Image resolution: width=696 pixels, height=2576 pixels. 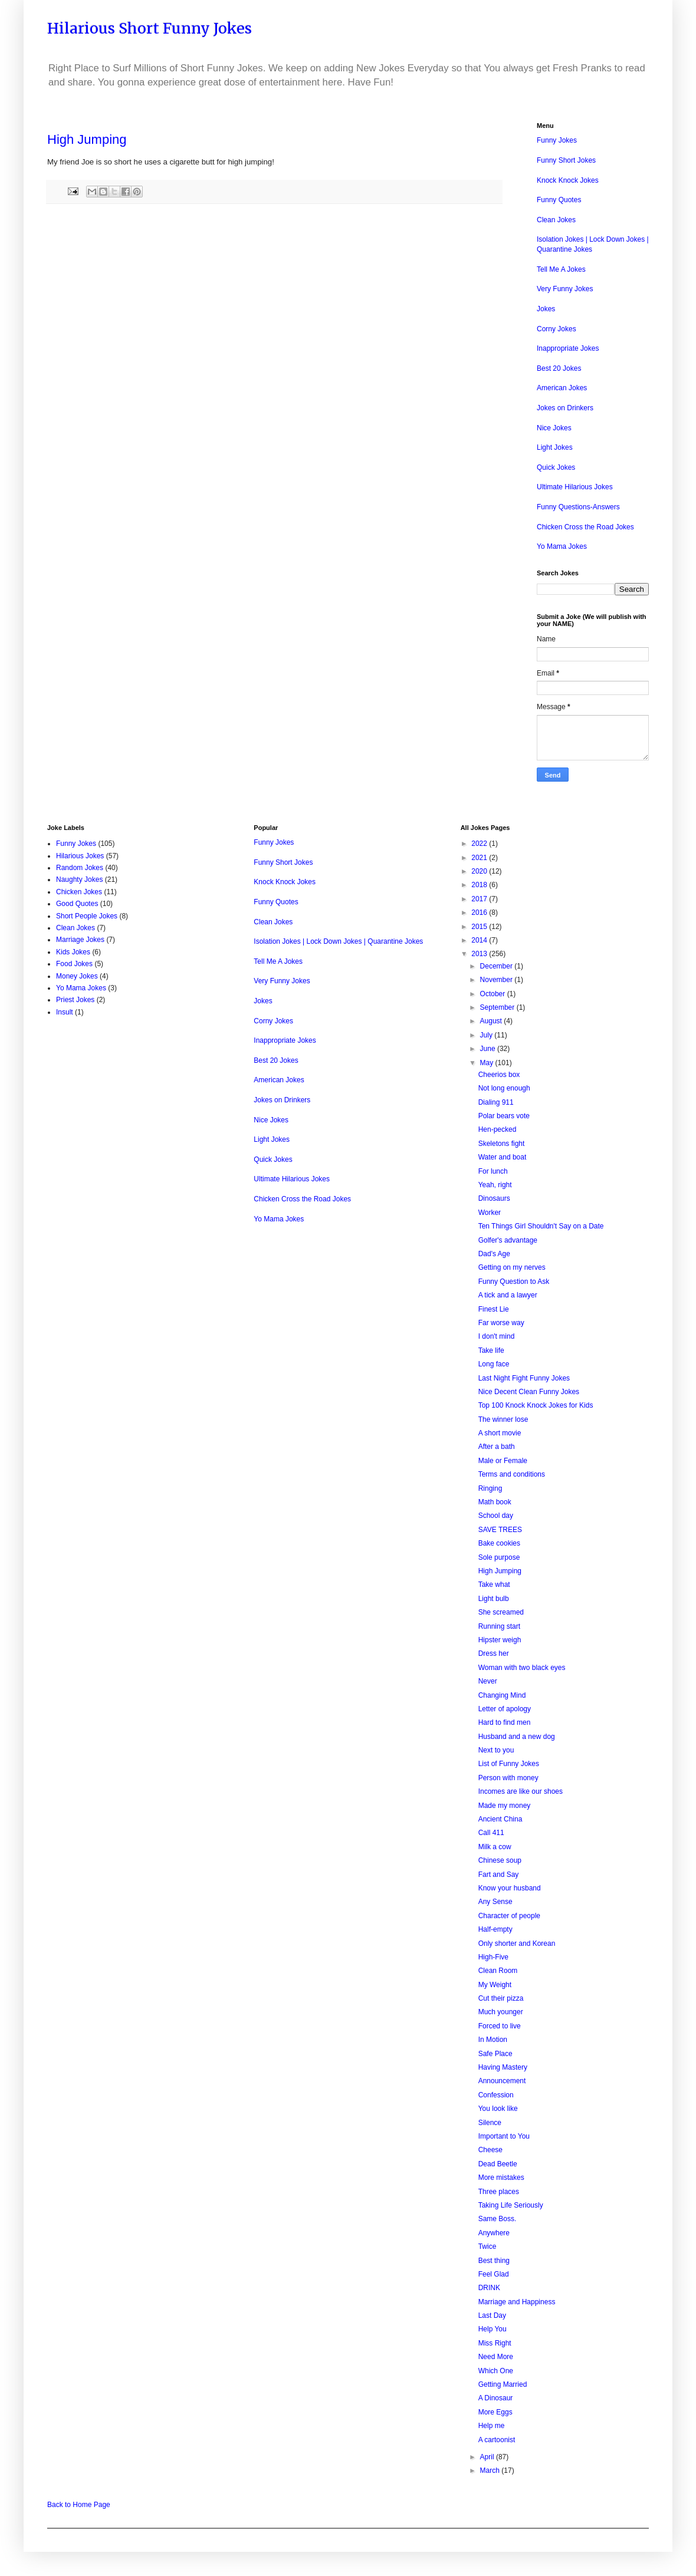 I want to click on Jokes on Drinkers, so click(x=565, y=408).